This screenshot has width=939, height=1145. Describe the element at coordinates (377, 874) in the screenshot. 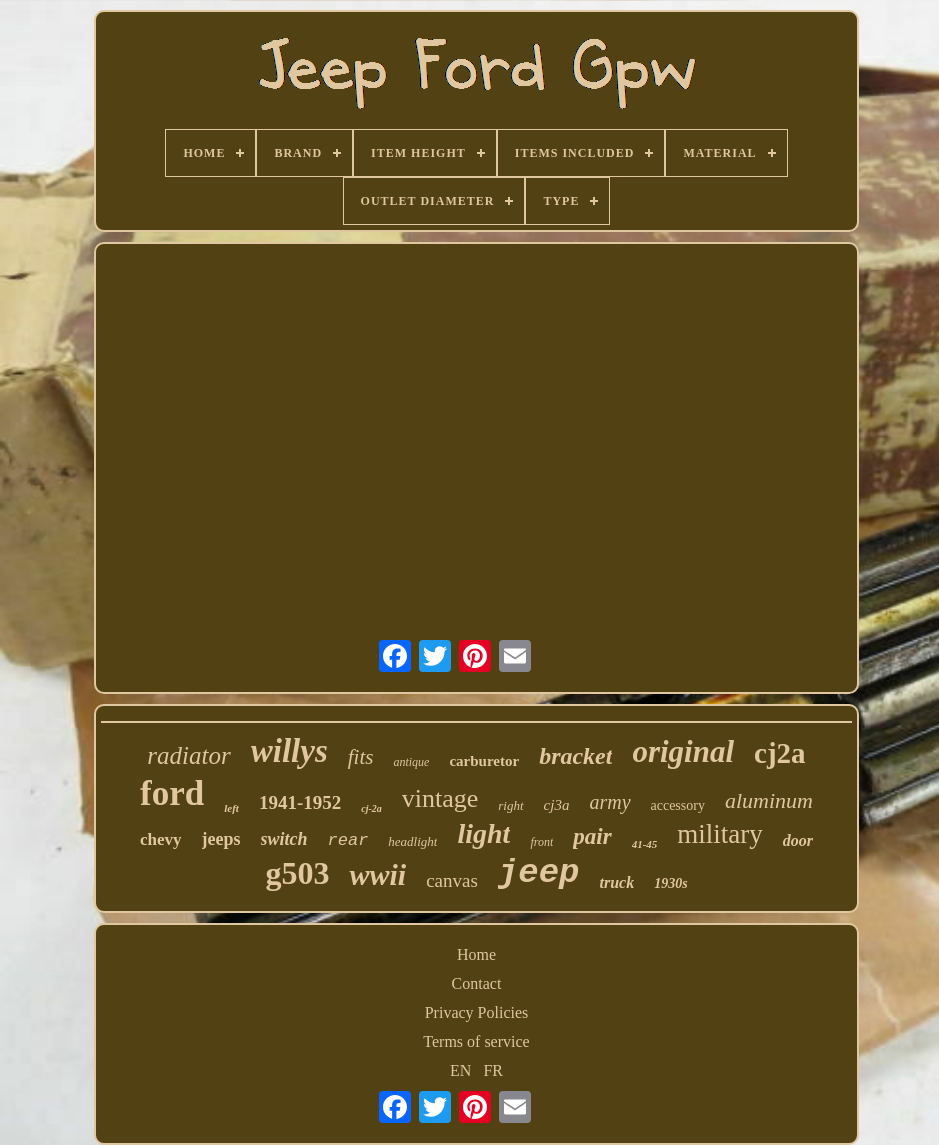

I see `wwii` at that location.